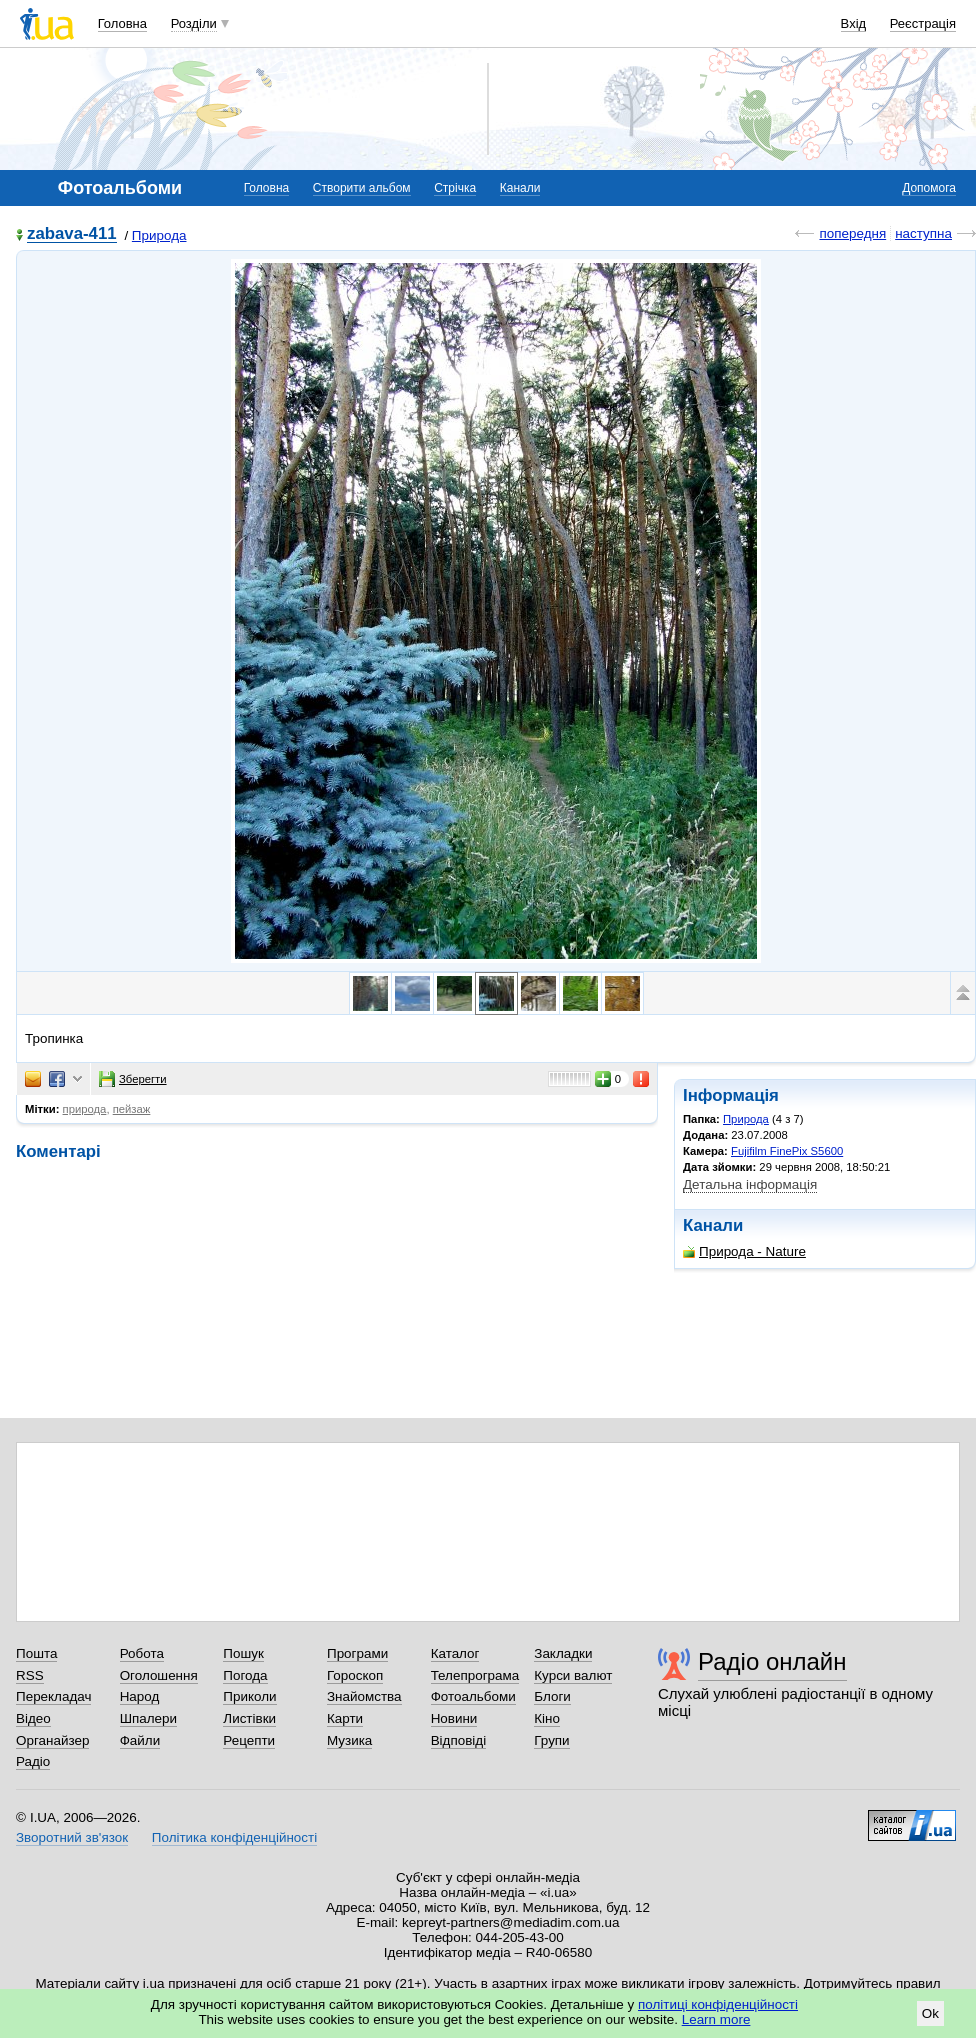  What do you see at coordinates (249, 1740) in the screenshot?
I see `Рецепти` at bounding box center [249, 1740].